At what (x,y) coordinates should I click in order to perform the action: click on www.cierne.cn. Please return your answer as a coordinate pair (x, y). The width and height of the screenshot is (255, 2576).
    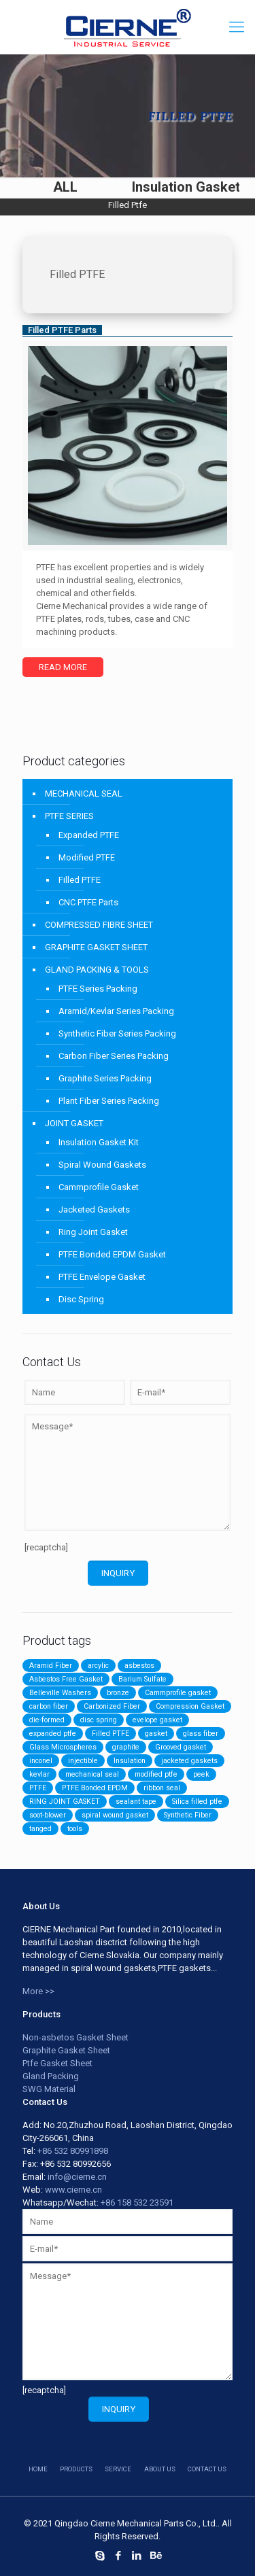
    Looking at the image, I should click on (73, 2190).